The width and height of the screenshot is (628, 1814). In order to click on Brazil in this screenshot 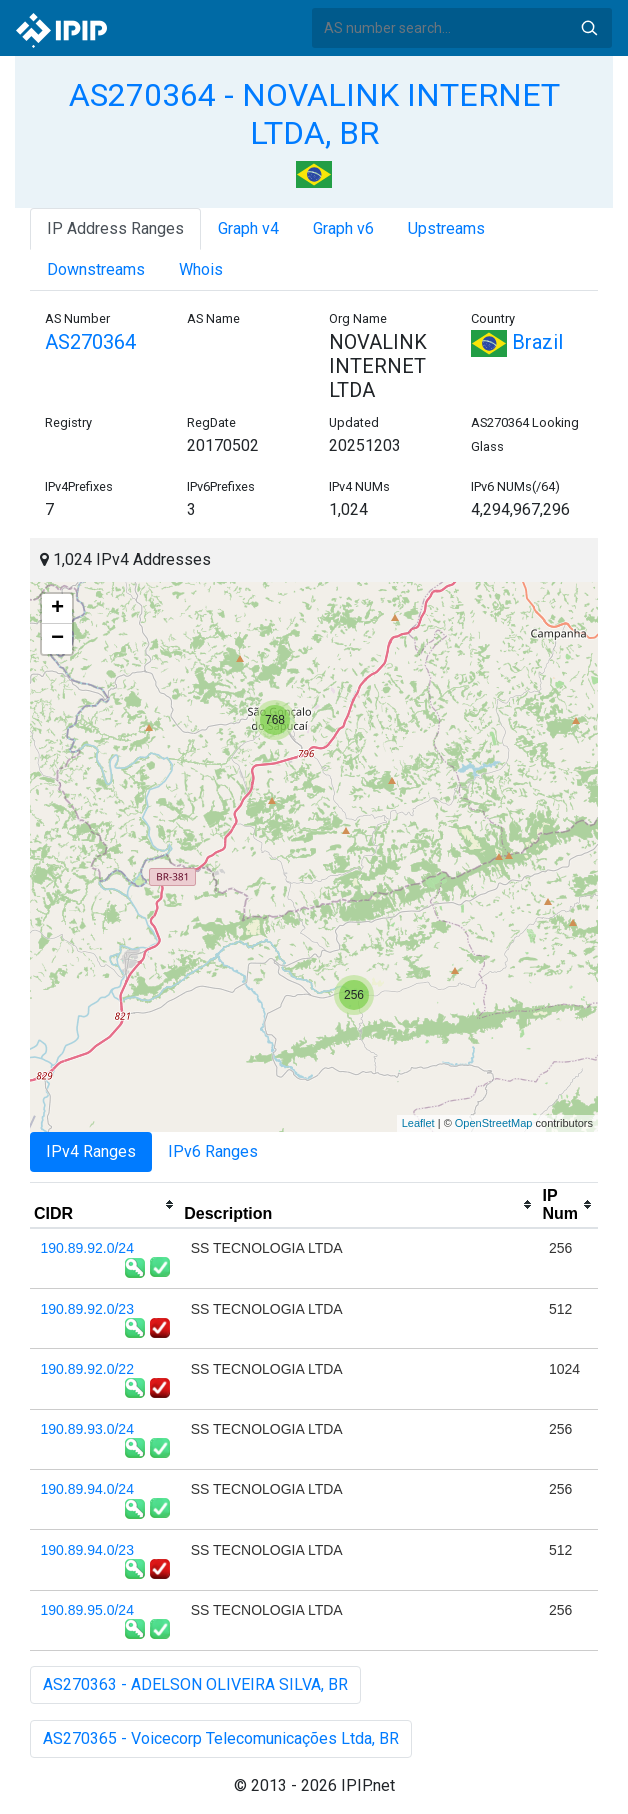, I will do `click(517, 342)`.